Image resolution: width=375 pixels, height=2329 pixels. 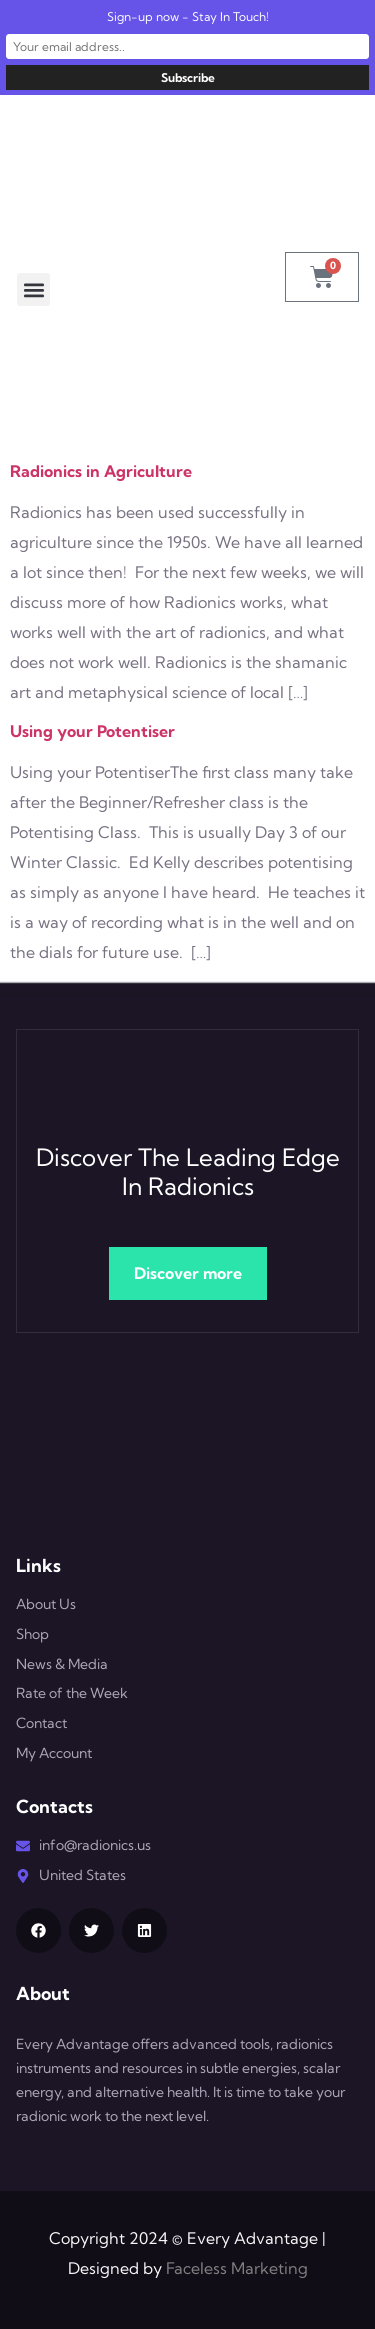 What do you see at coordinates (33, 289) in the screenshot?
I see `[button]` at bounding box center [33, 289].